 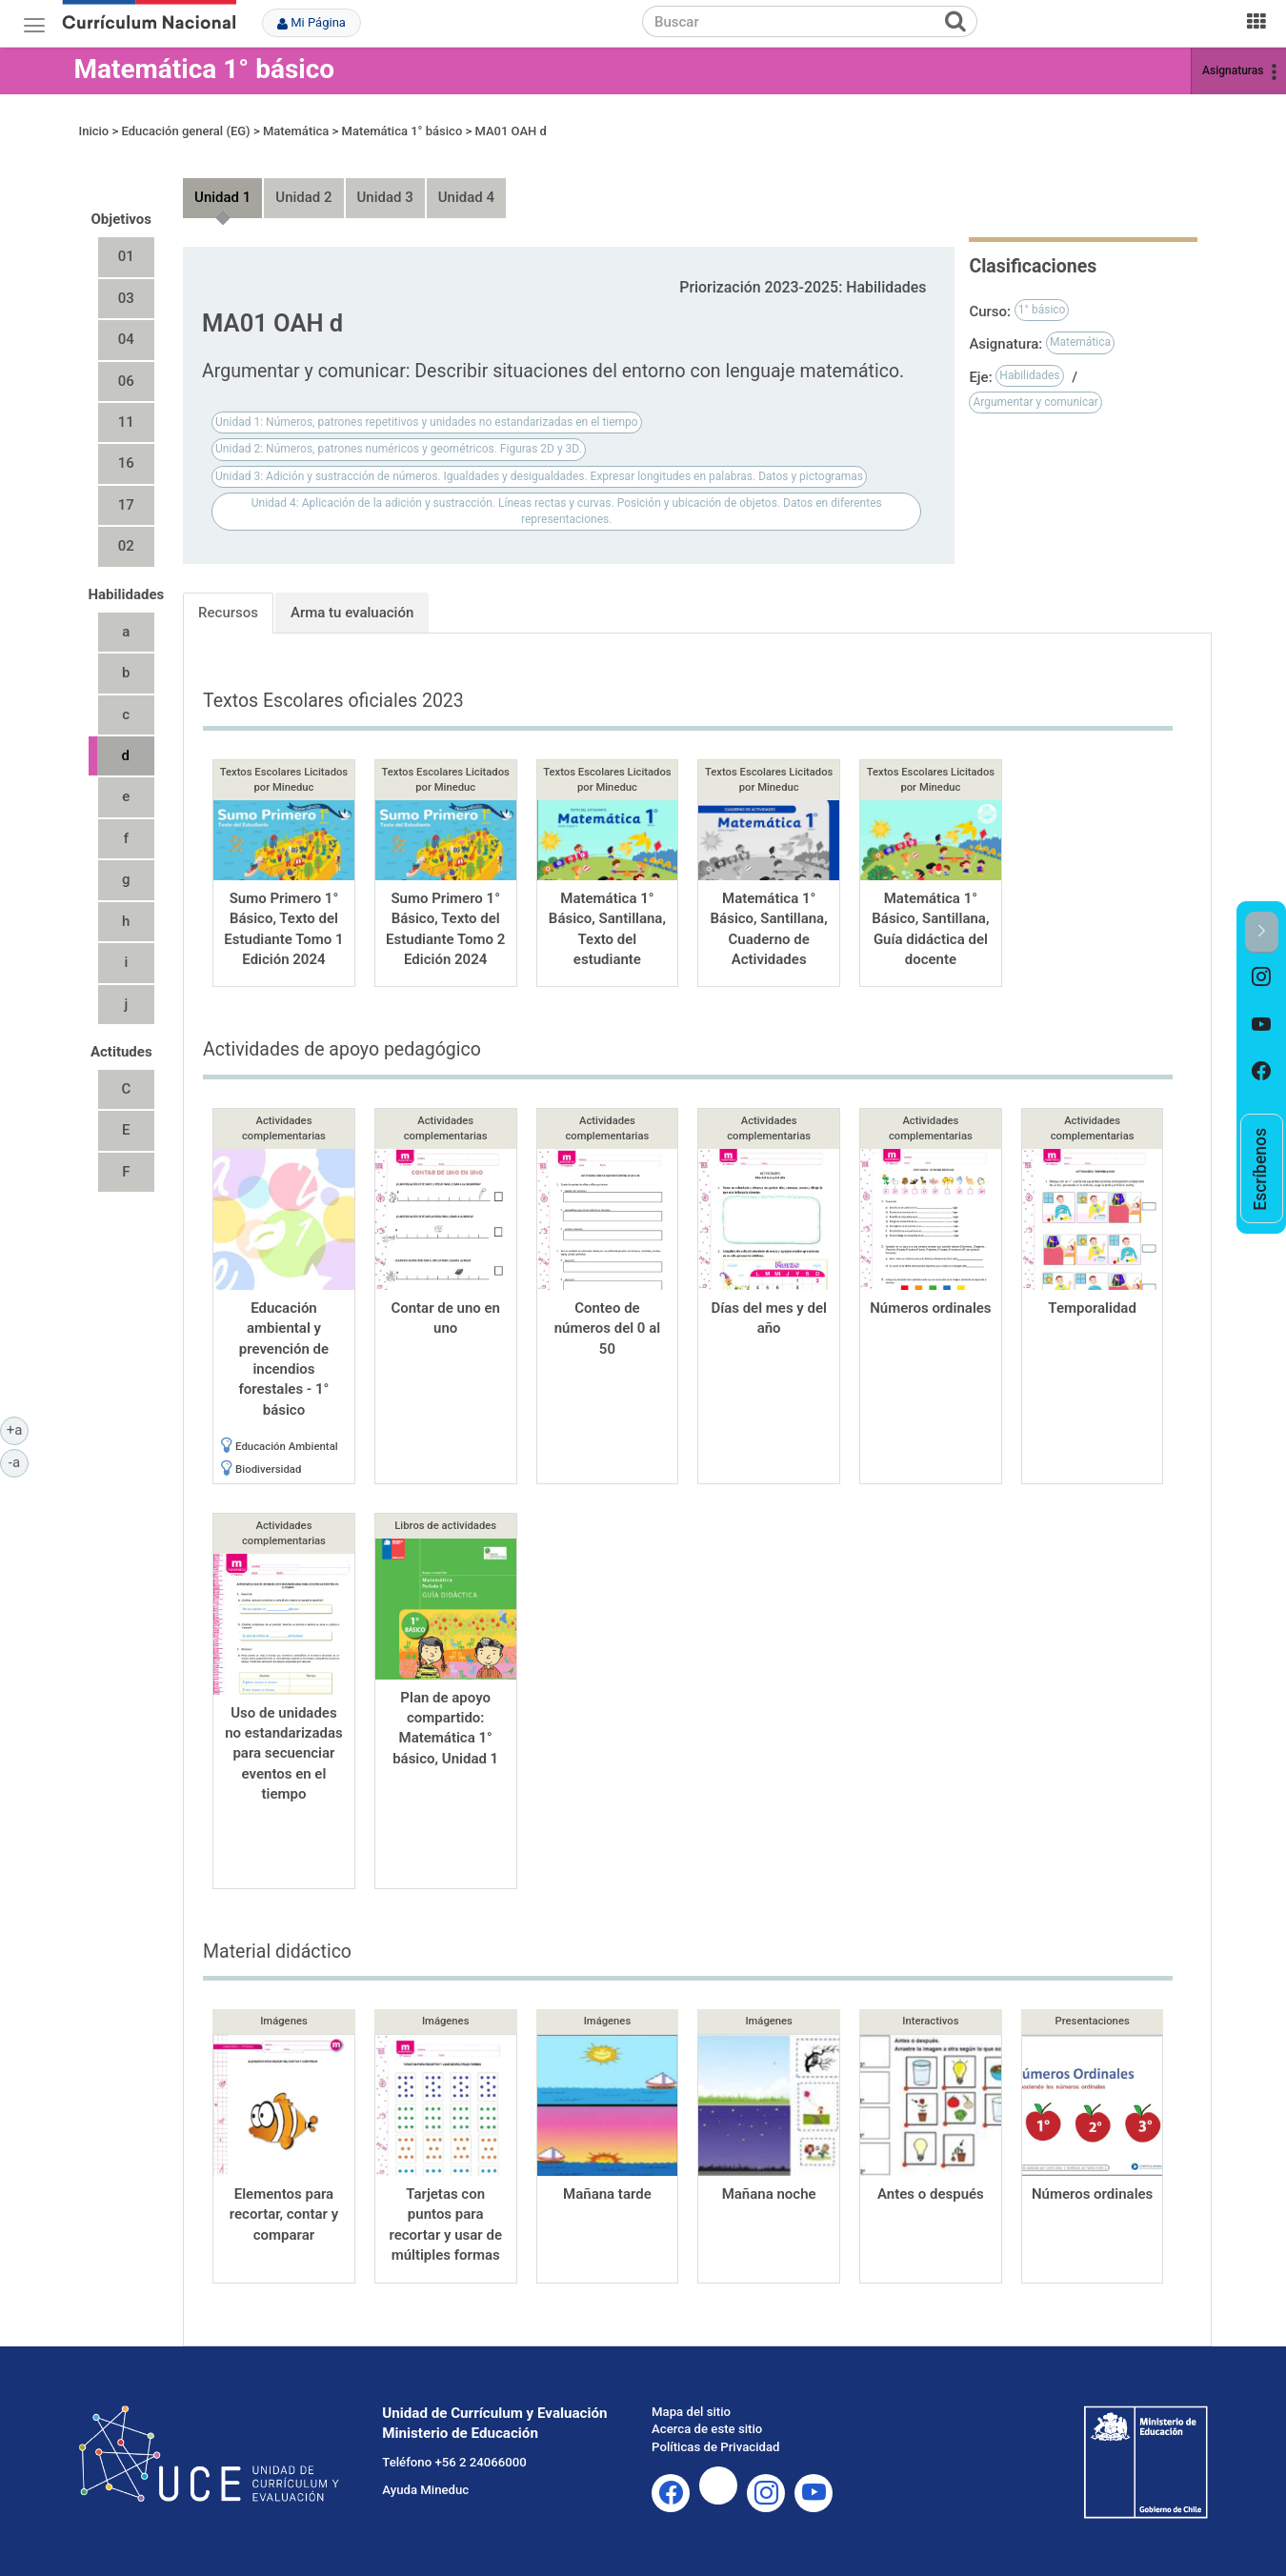 What do you see at coordinates (426, 422) in the screenshot?
I see `Unidad 1: Números, patrones repetitivos y unidades no estandarizadas en el tiempo` at bounding box center [426, 422].